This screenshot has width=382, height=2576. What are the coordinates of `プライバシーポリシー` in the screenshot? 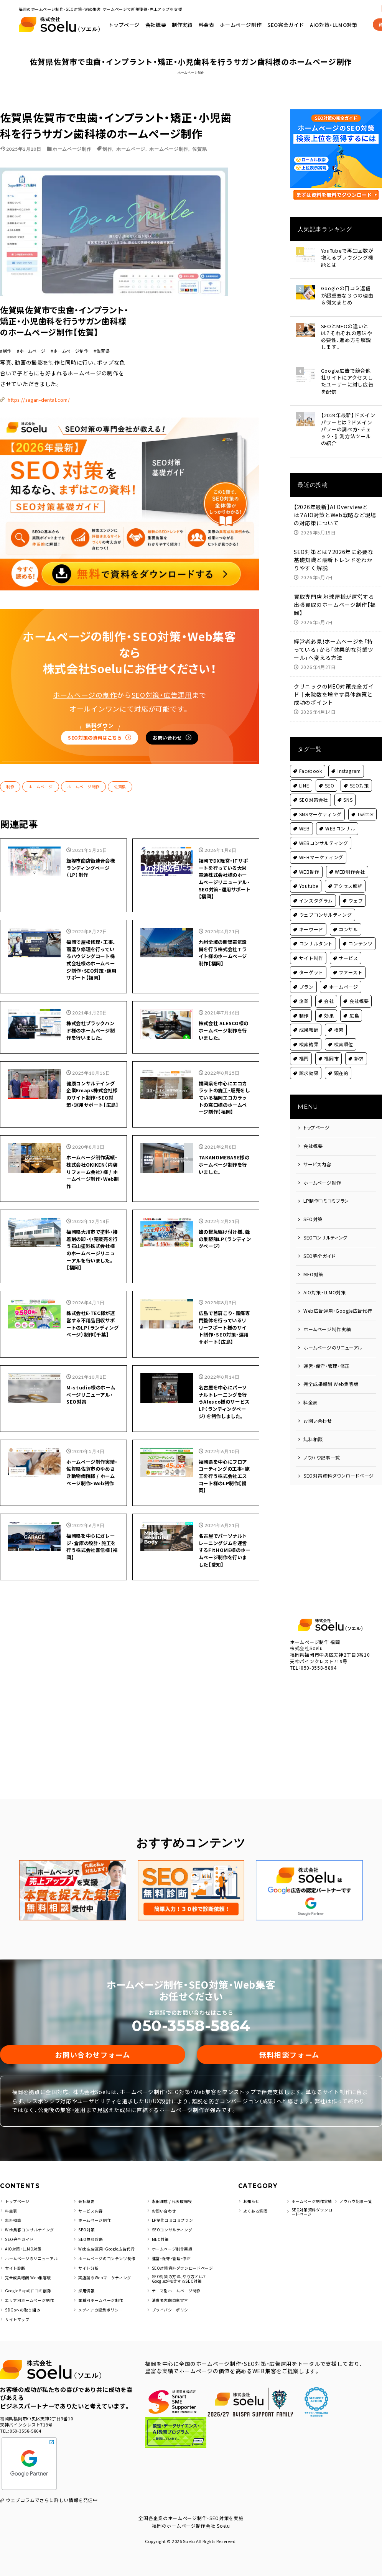 It's located at (174, 2302).